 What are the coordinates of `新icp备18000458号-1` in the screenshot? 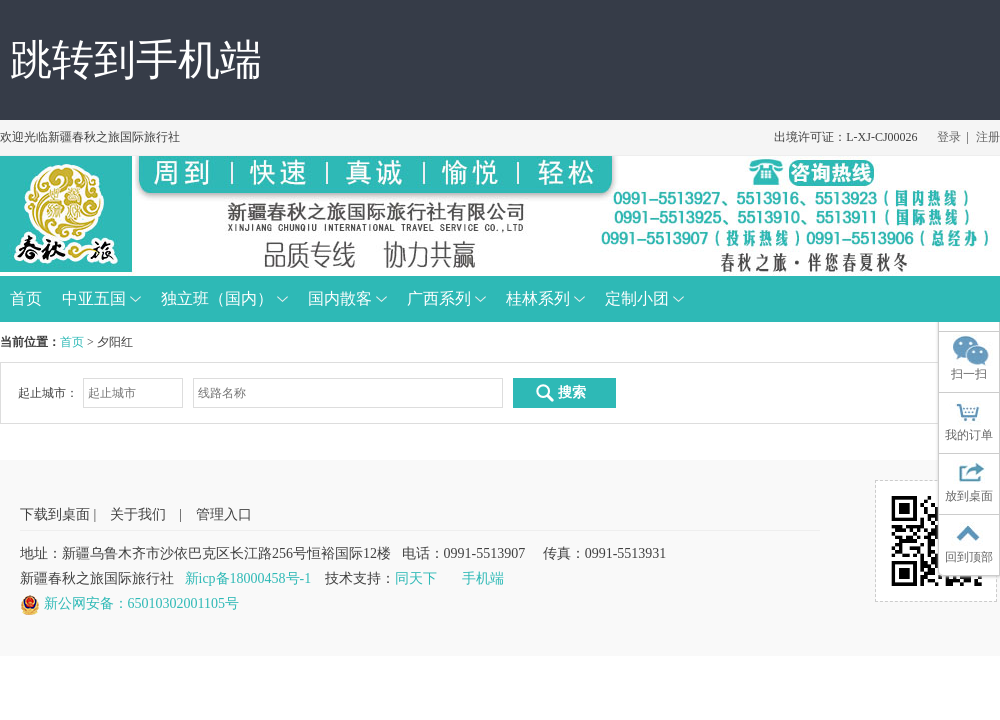 It's located at (248, 578).